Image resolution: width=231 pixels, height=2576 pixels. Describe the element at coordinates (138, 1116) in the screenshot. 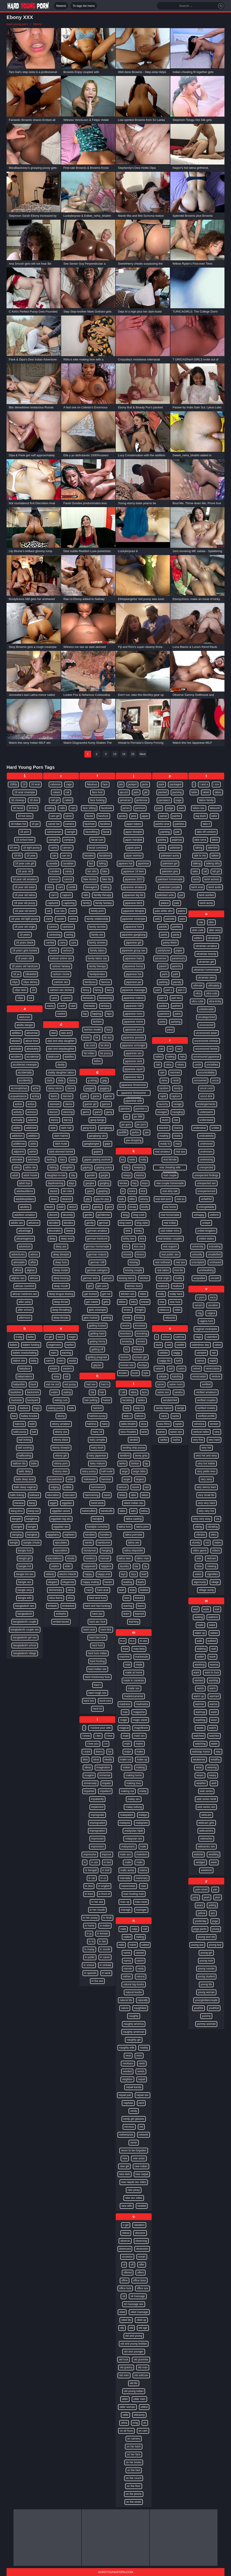

I see `jav 888` at that location.